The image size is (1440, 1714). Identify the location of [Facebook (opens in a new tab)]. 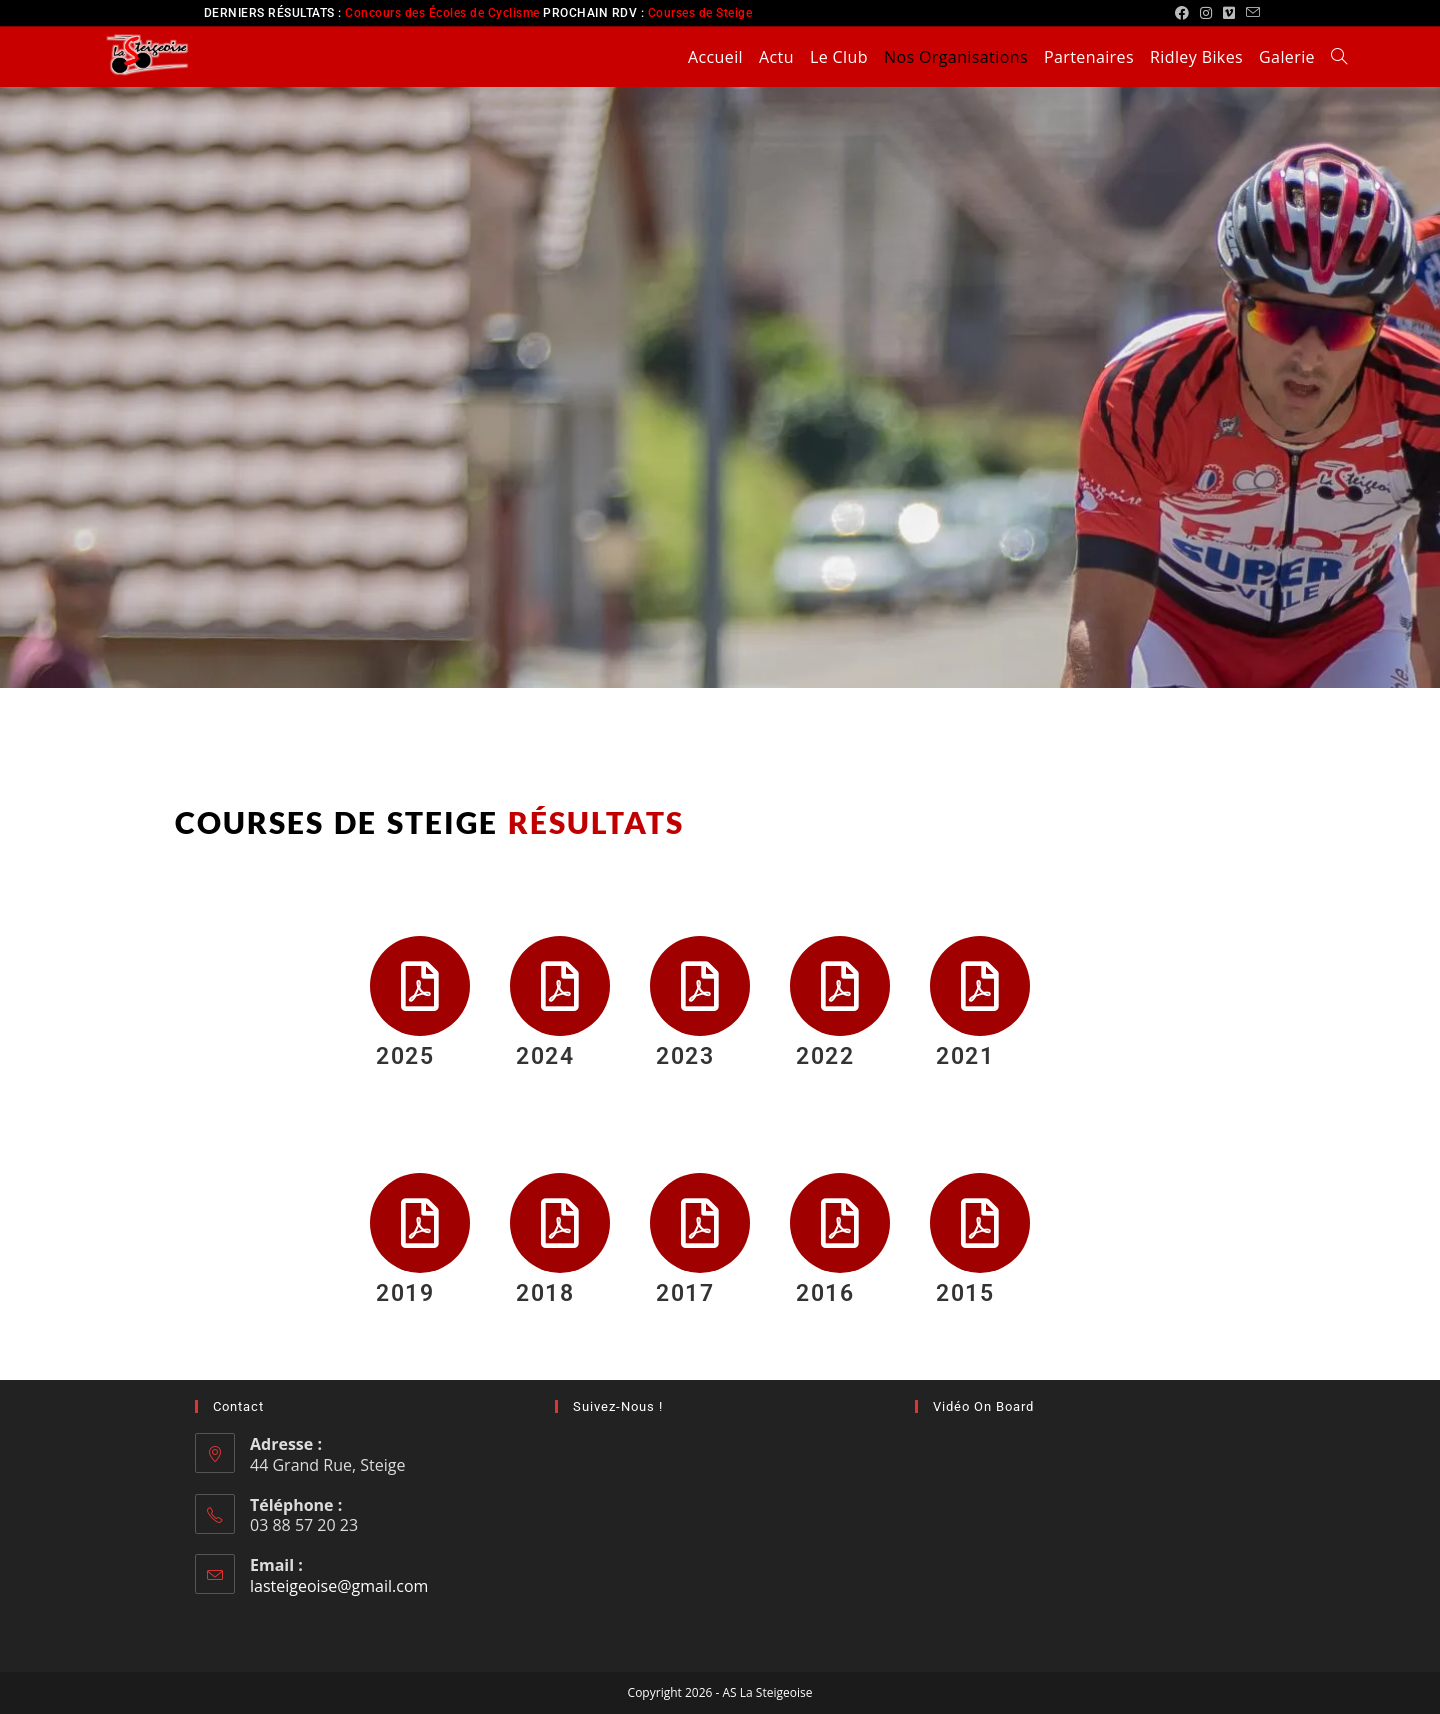
(1182, 13).